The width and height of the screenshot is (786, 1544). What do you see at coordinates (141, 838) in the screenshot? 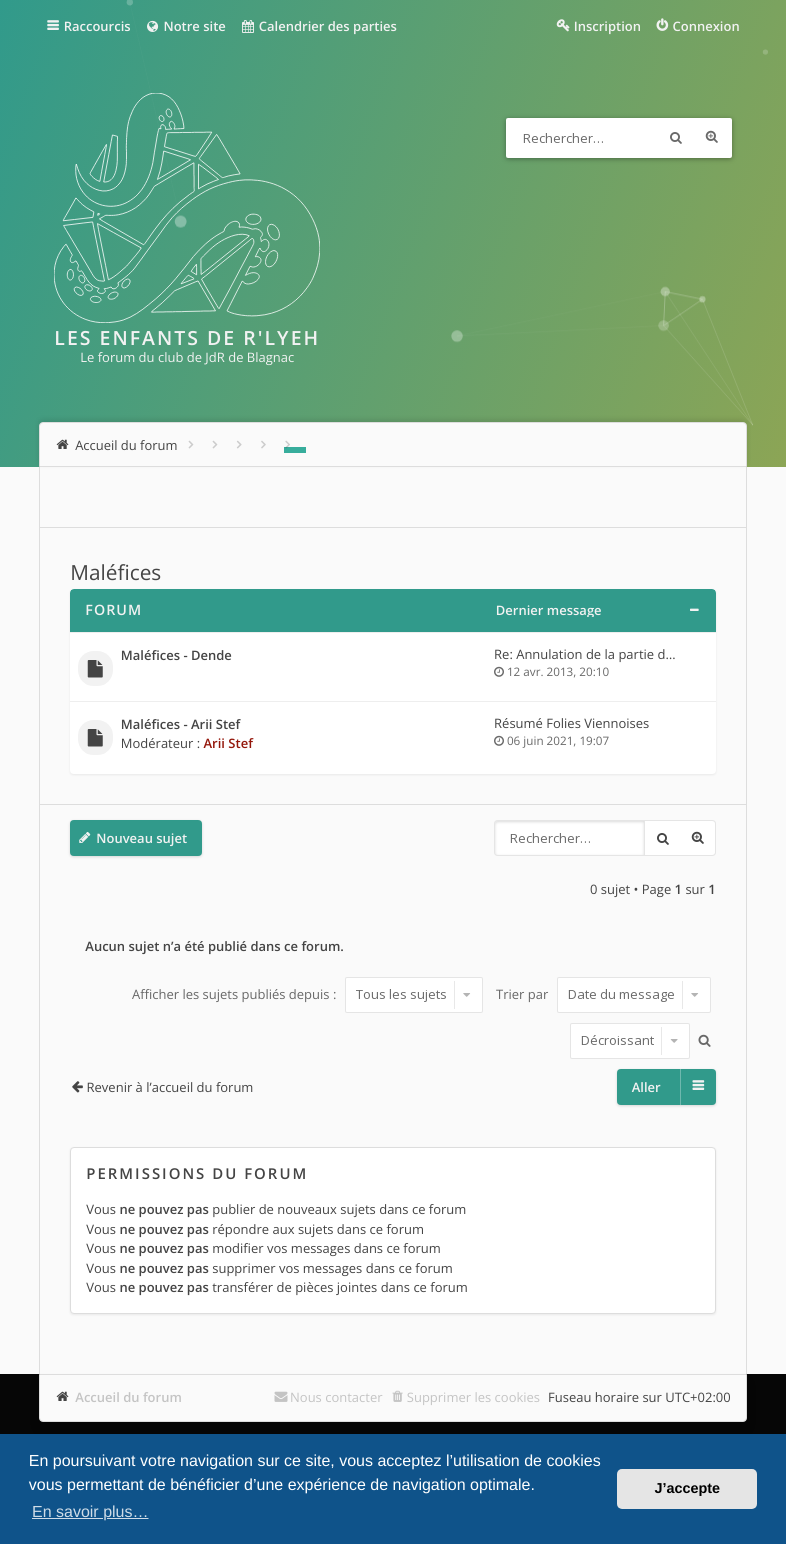
I see `Nouveau sujet` at bounding box center [141, 838].